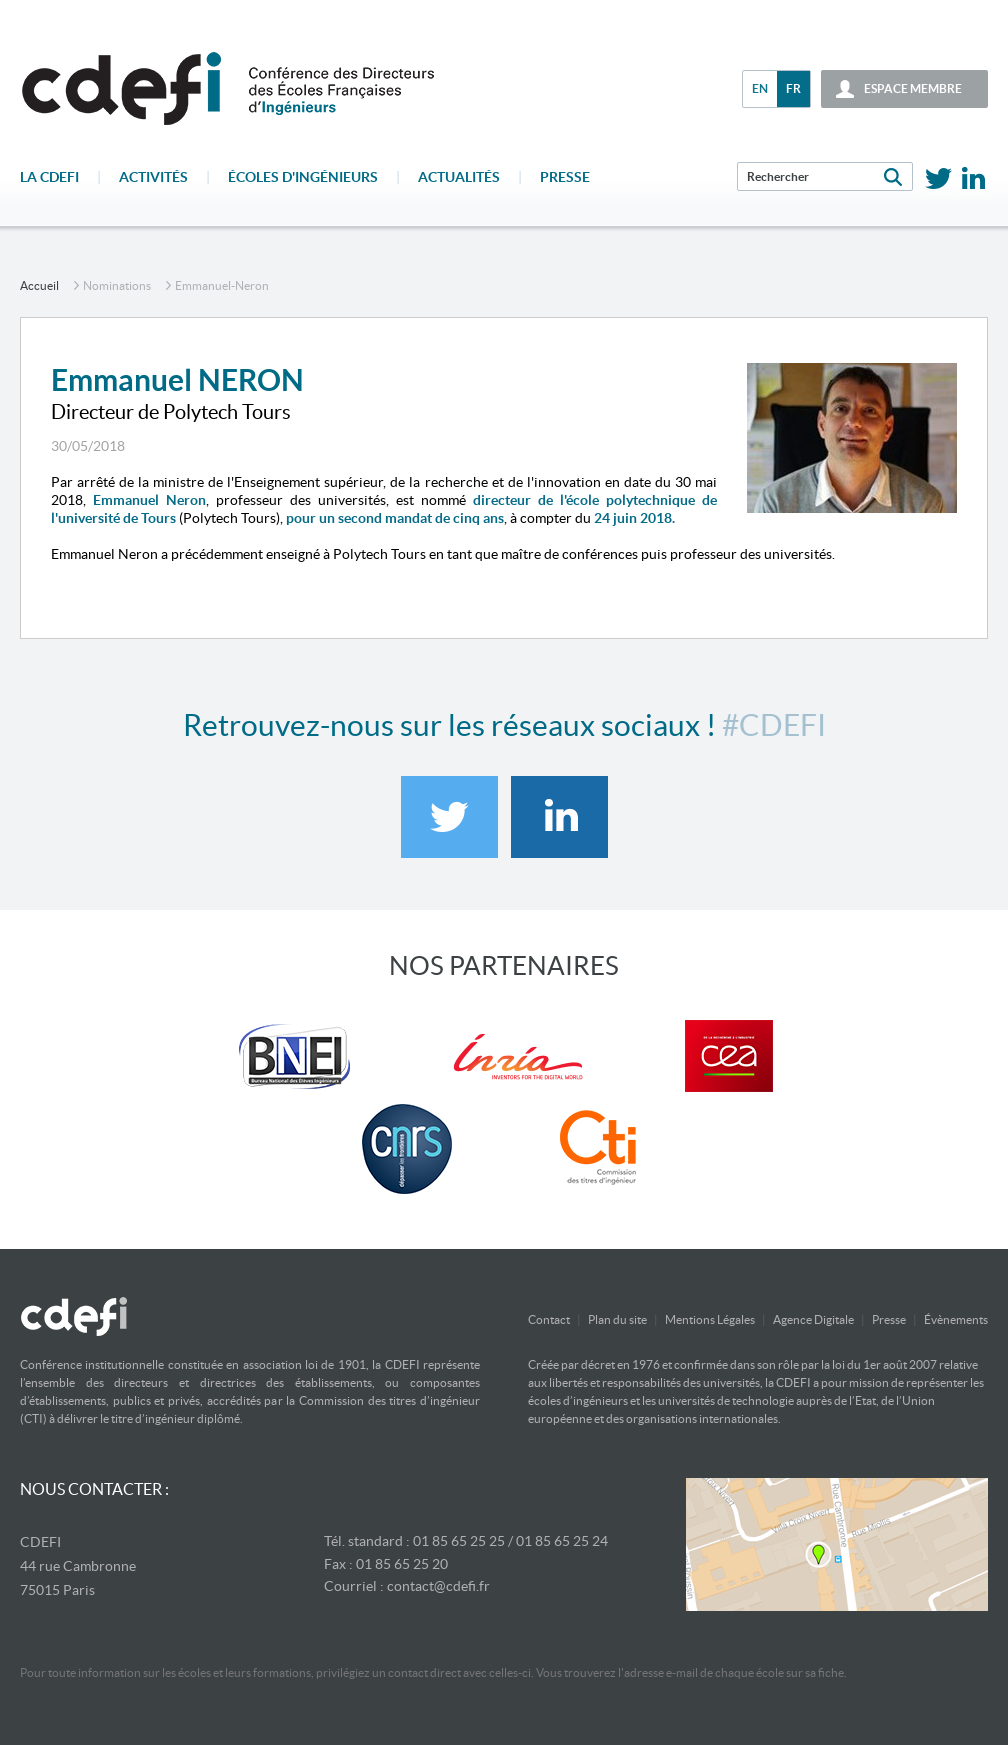 The width and height of the screenshot is (1008, 1745). Describe the element at coordinates (117, 285) in the screenshot. I see `Nominations` at that location.